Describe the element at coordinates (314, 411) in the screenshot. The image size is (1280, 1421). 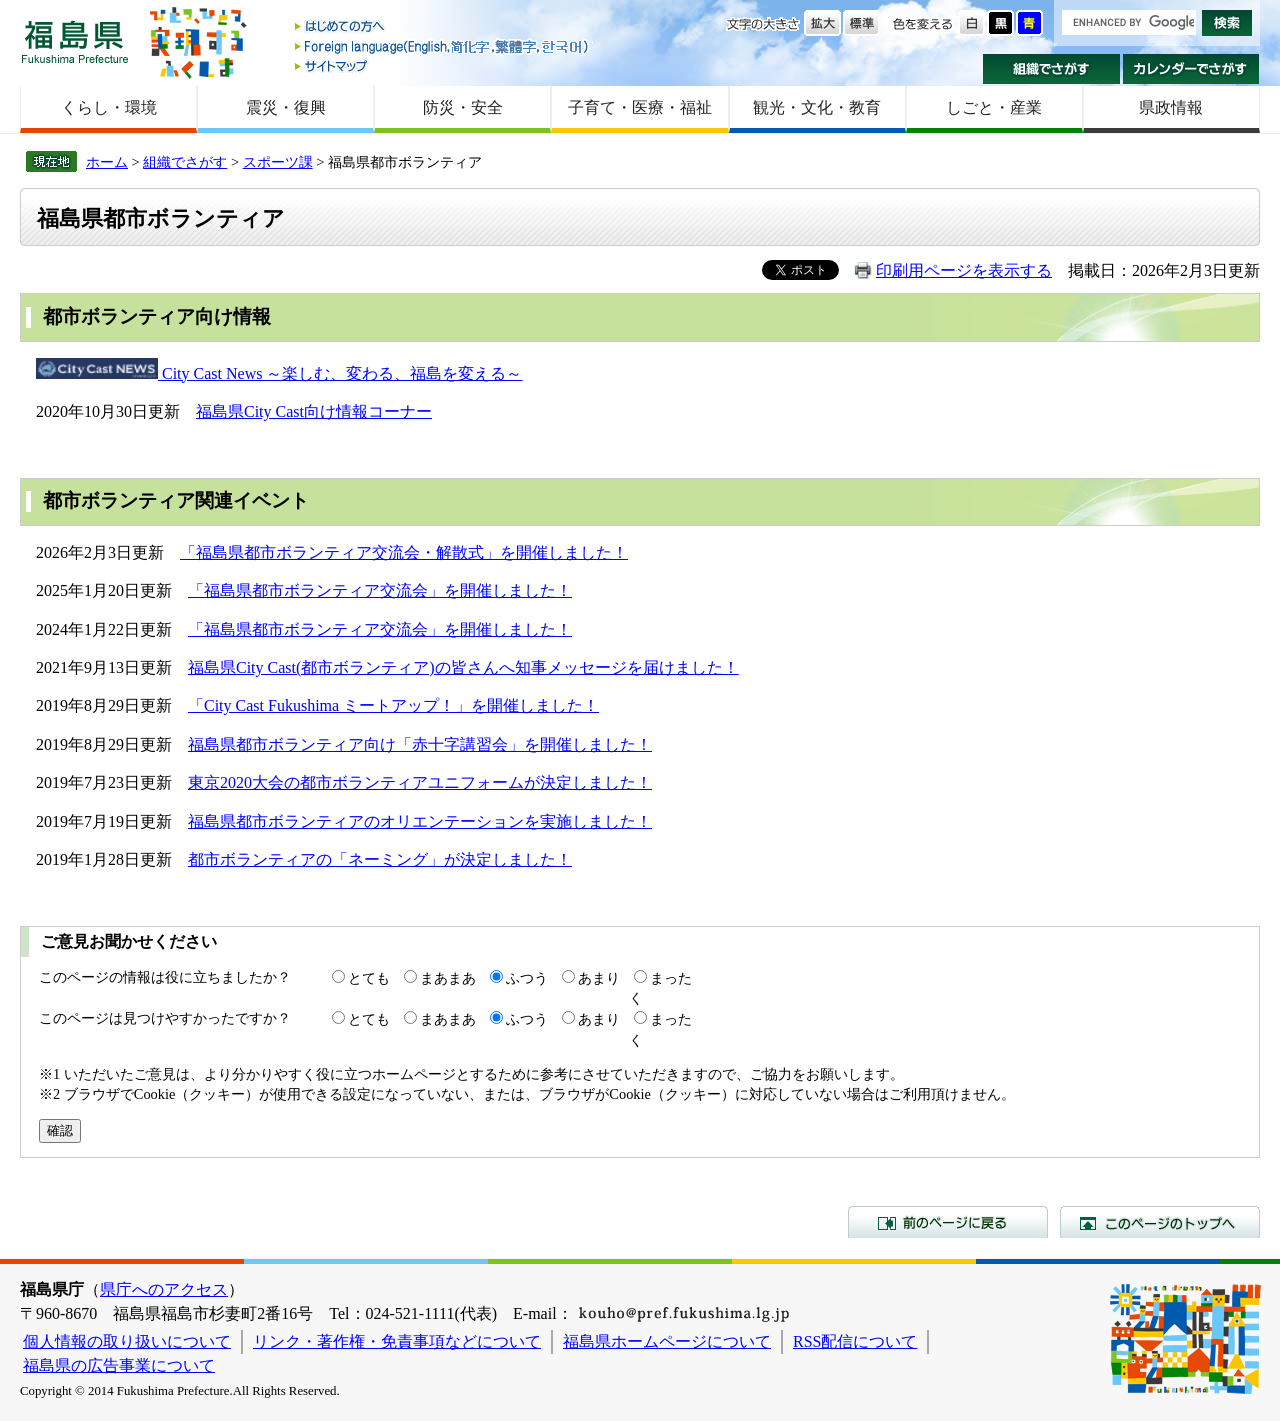
I see `福島県City Cast向け情報コーナー` at that location.